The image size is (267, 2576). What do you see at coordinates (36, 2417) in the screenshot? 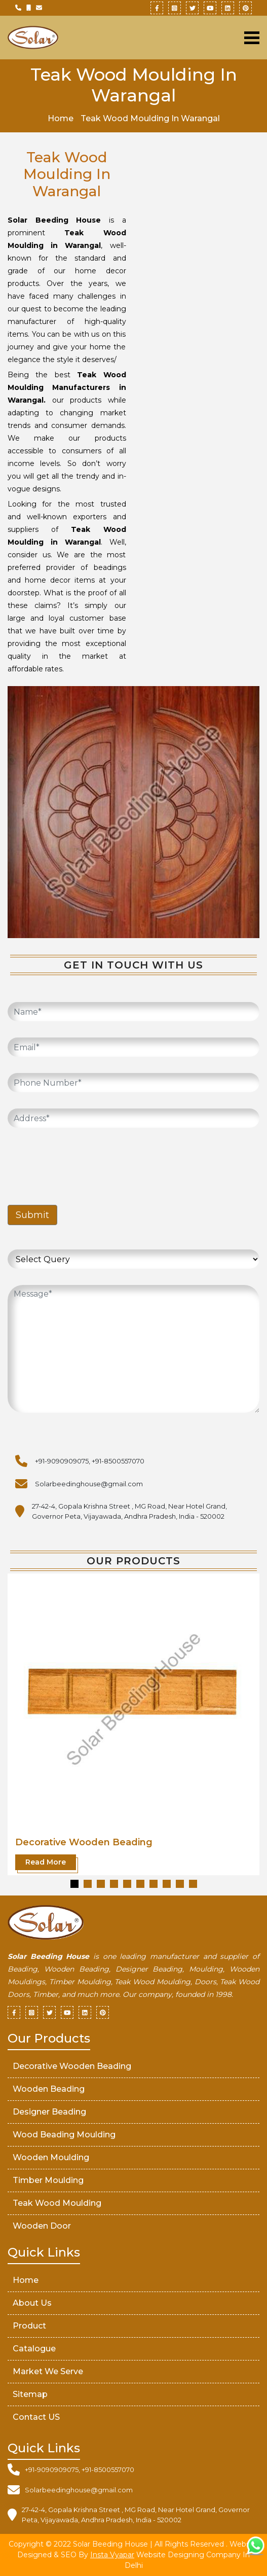
I see `Contact US` at bounding box center [36, 2417].